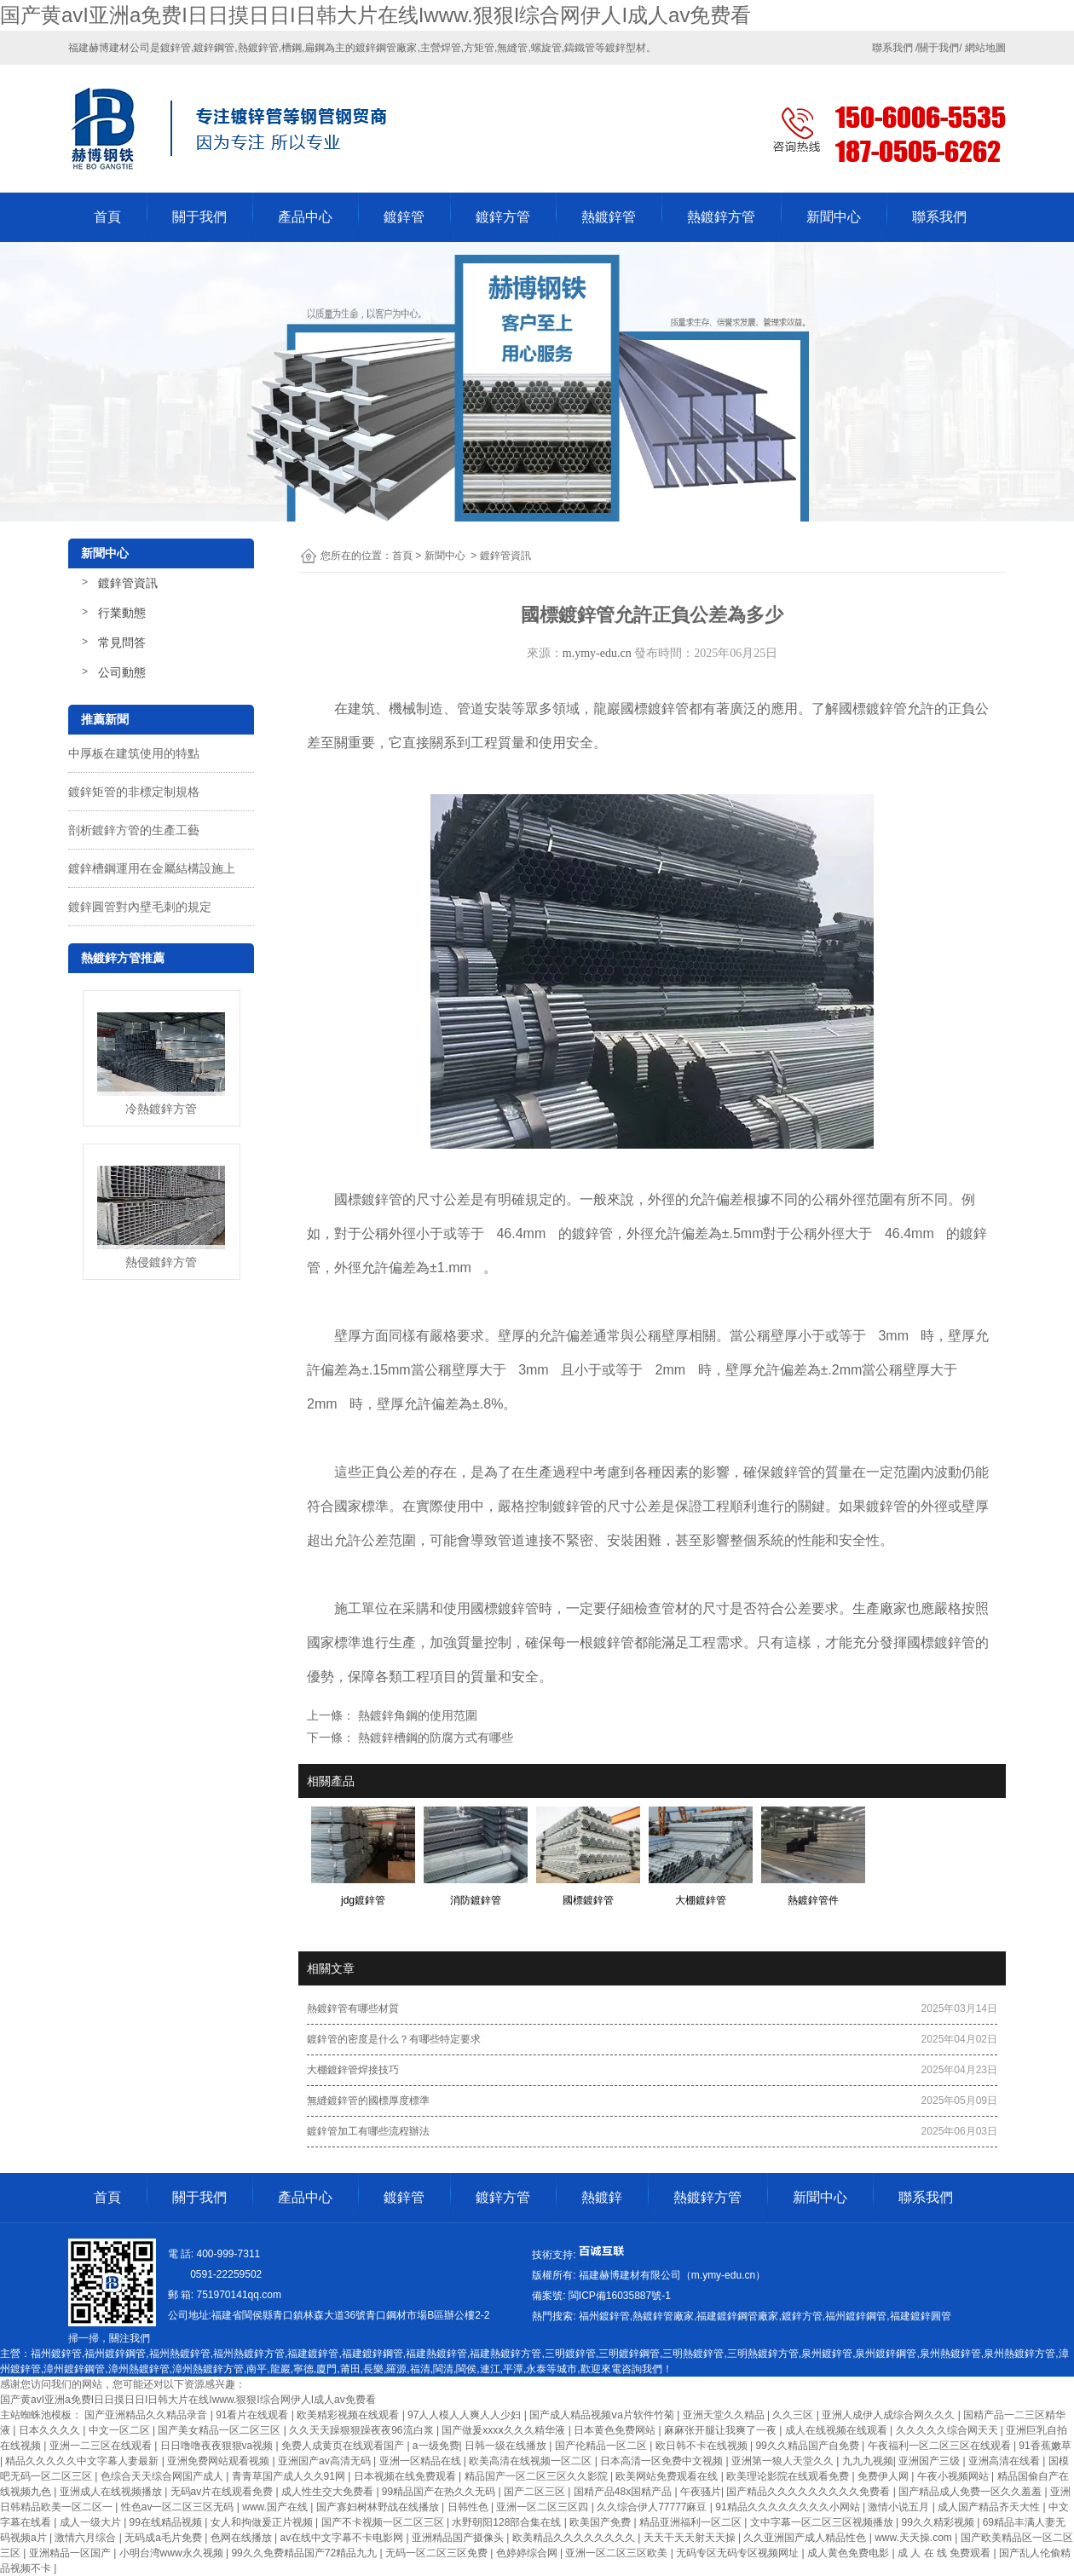  Describe the element at coordinates (653, 2507) in the screenshot. I see `久久综合伊人77777麻豆` at that location.